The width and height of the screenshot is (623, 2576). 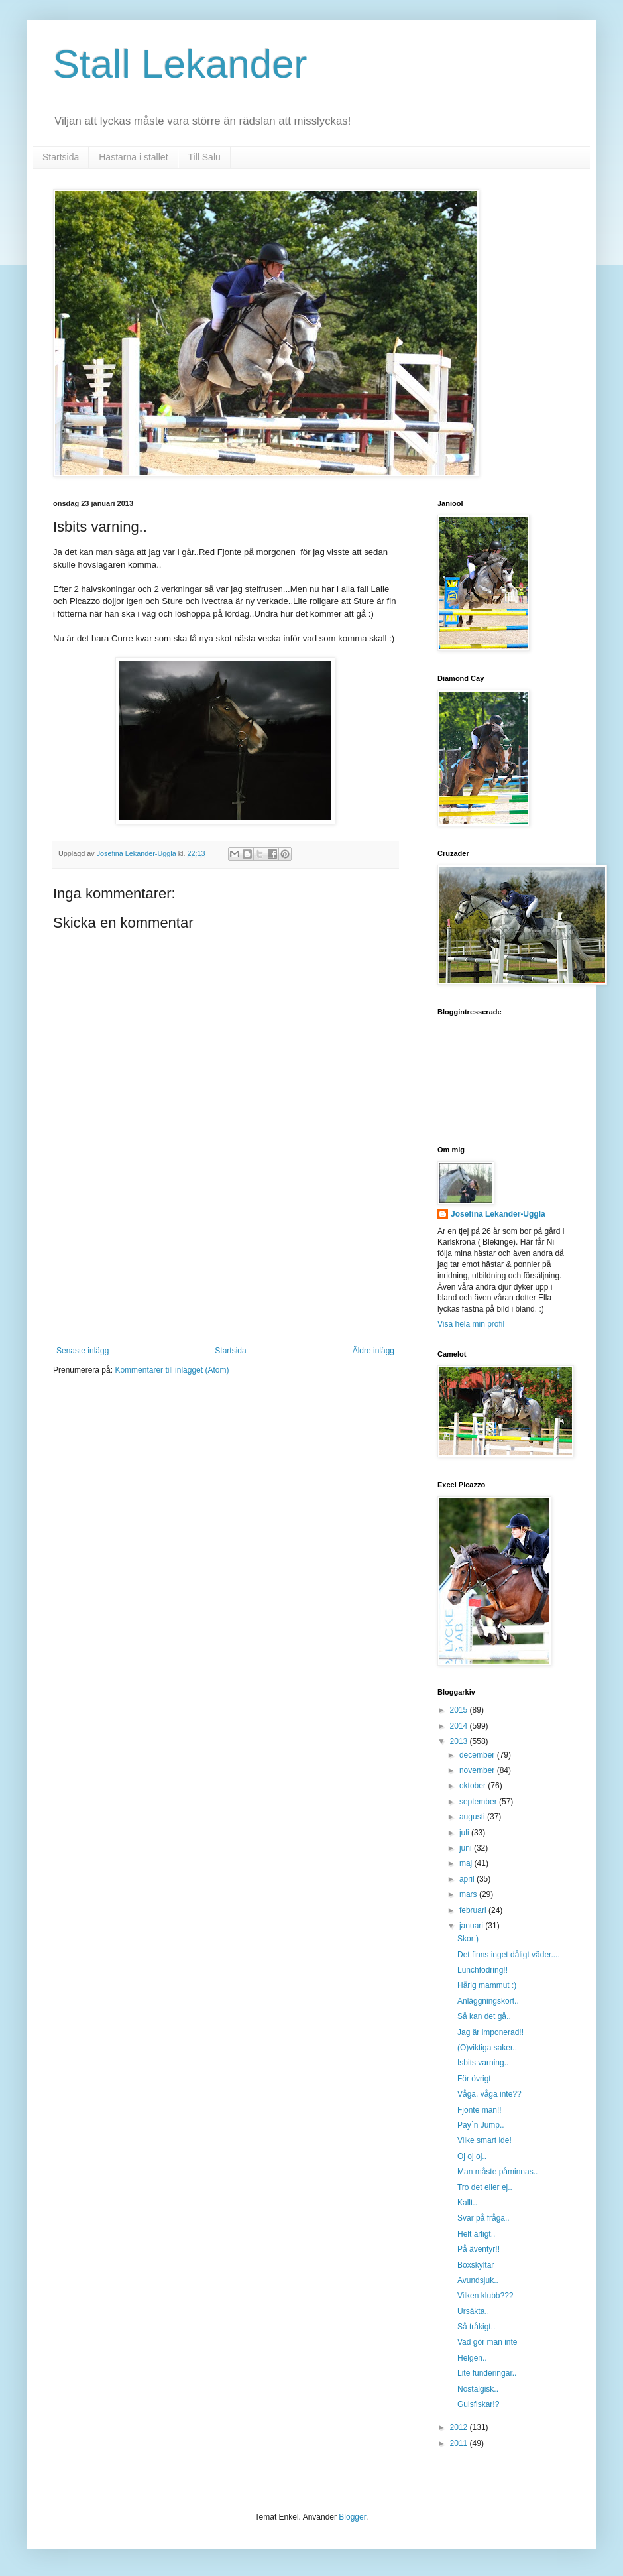 What do you see at coordinates (483, 2218) in the screenshot?
I see `Svar på fråga..` at bounding box center [483, 2218].